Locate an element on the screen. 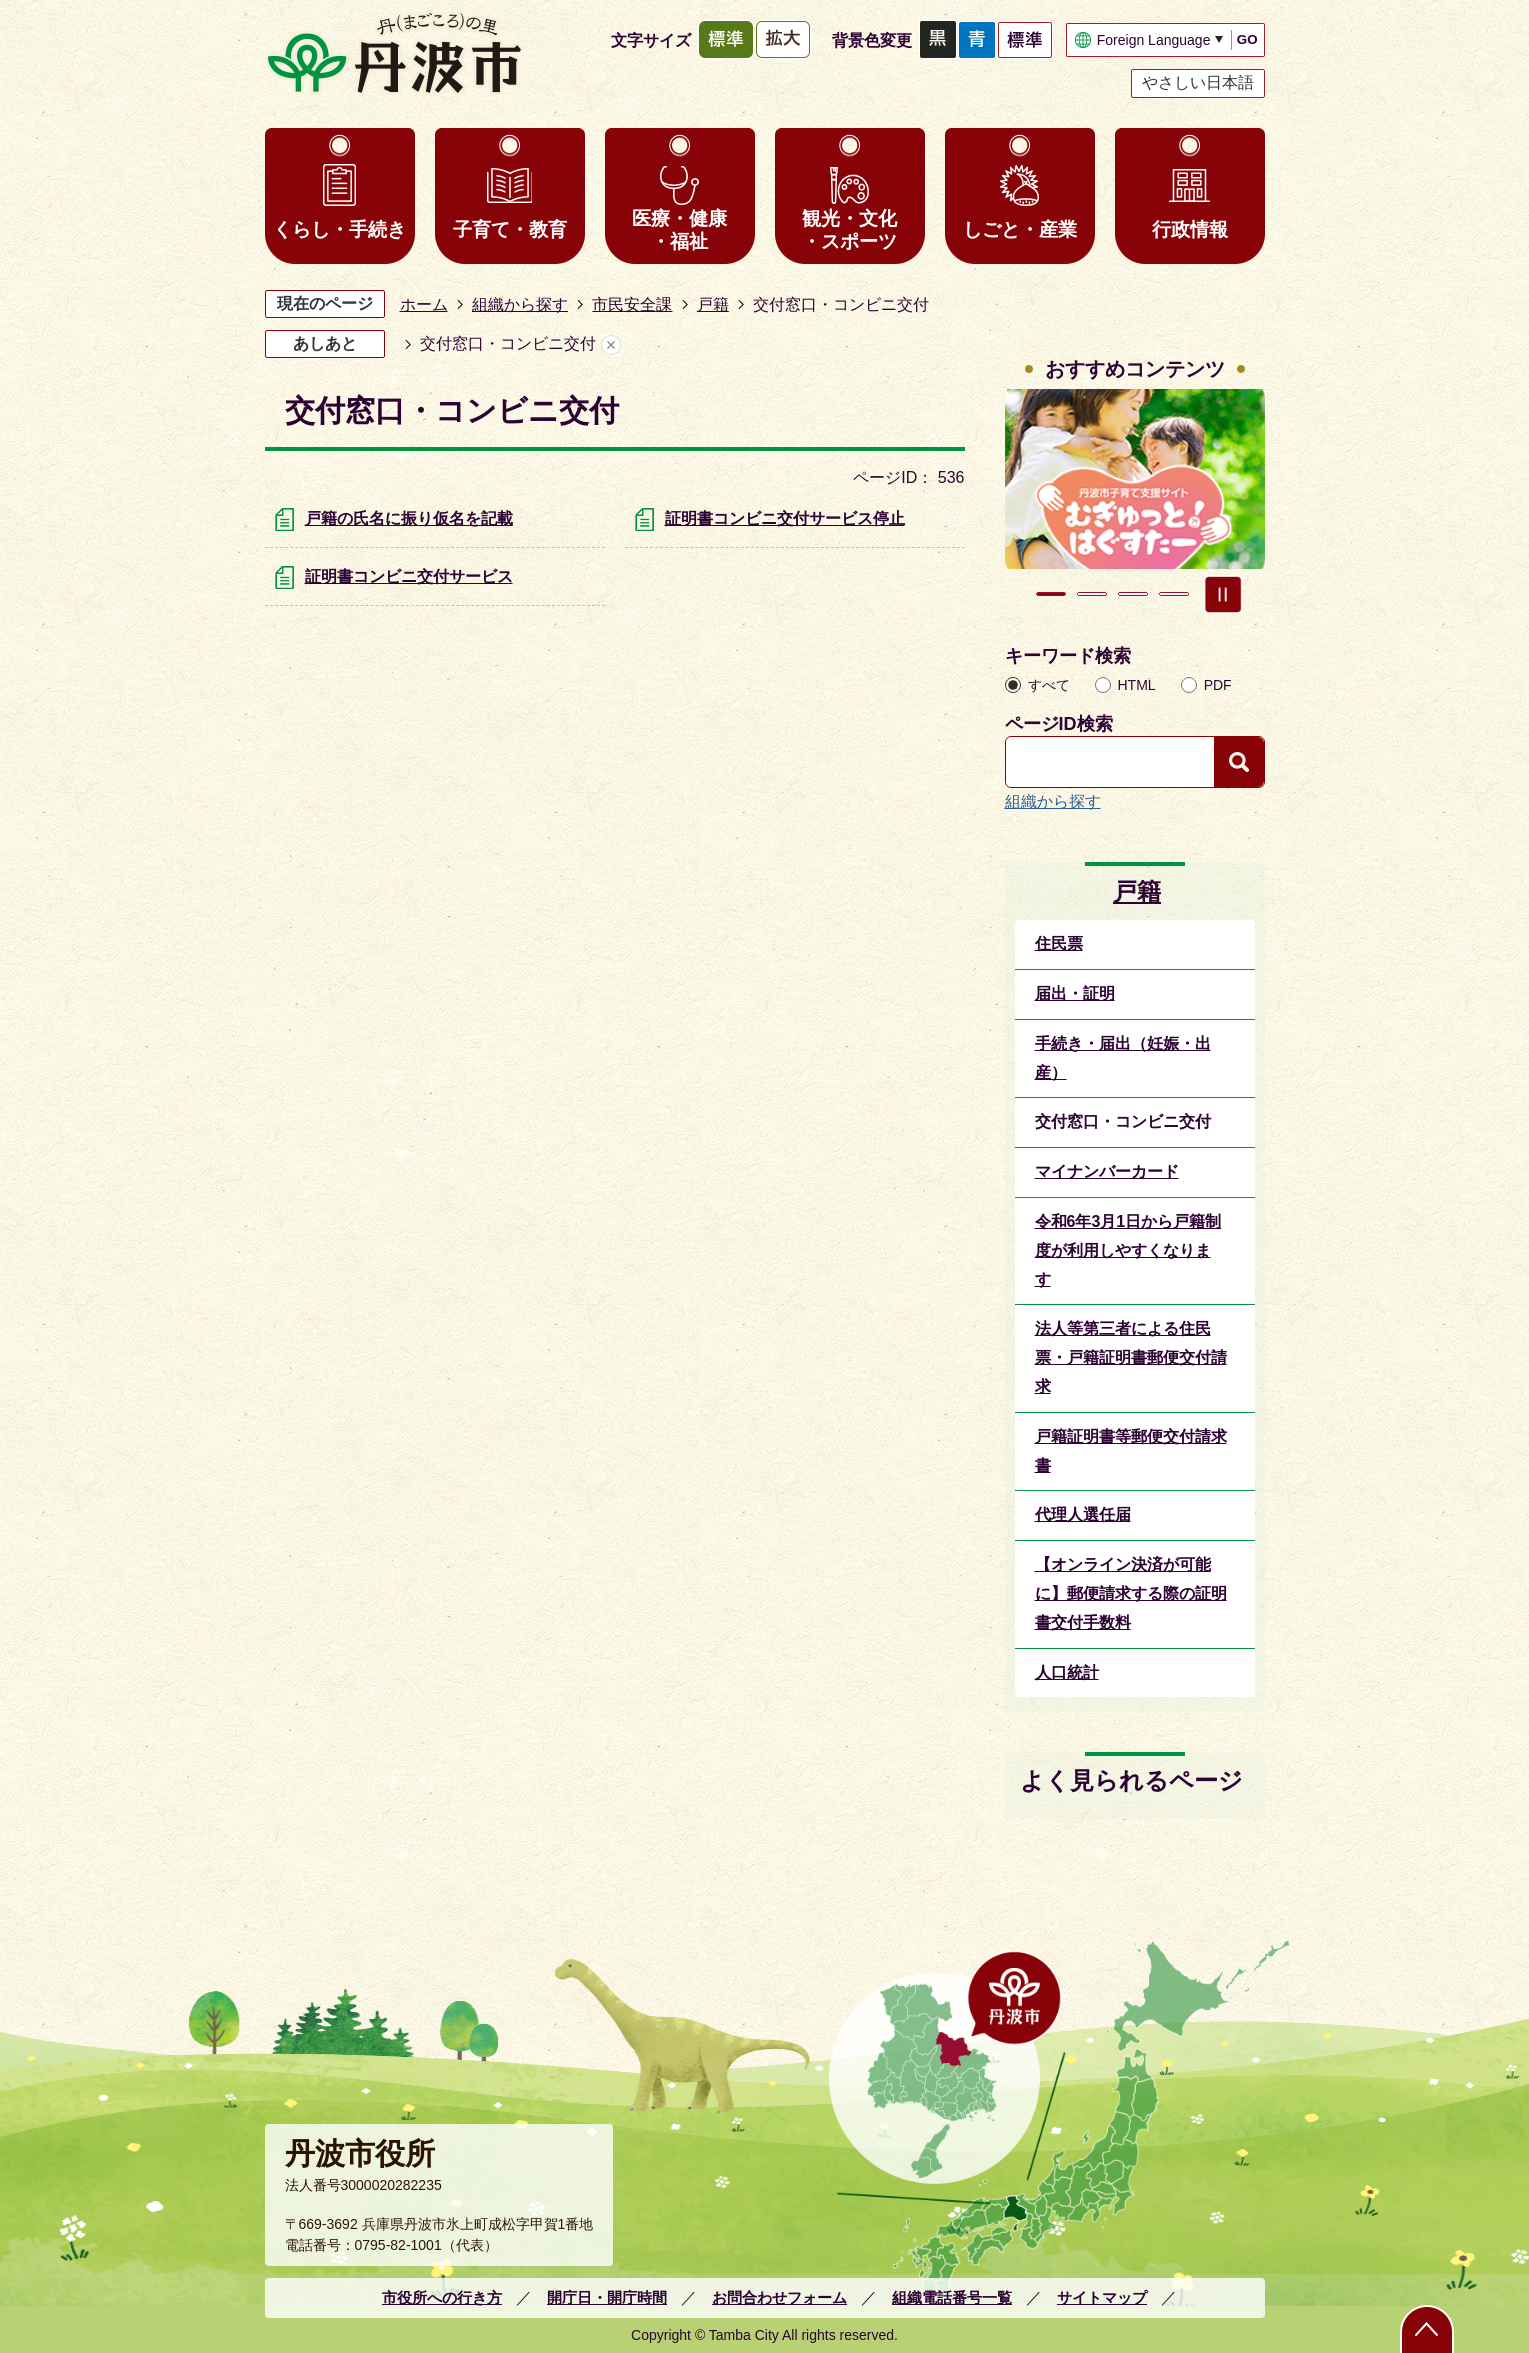  GO is located at coordinates (1247, 39).